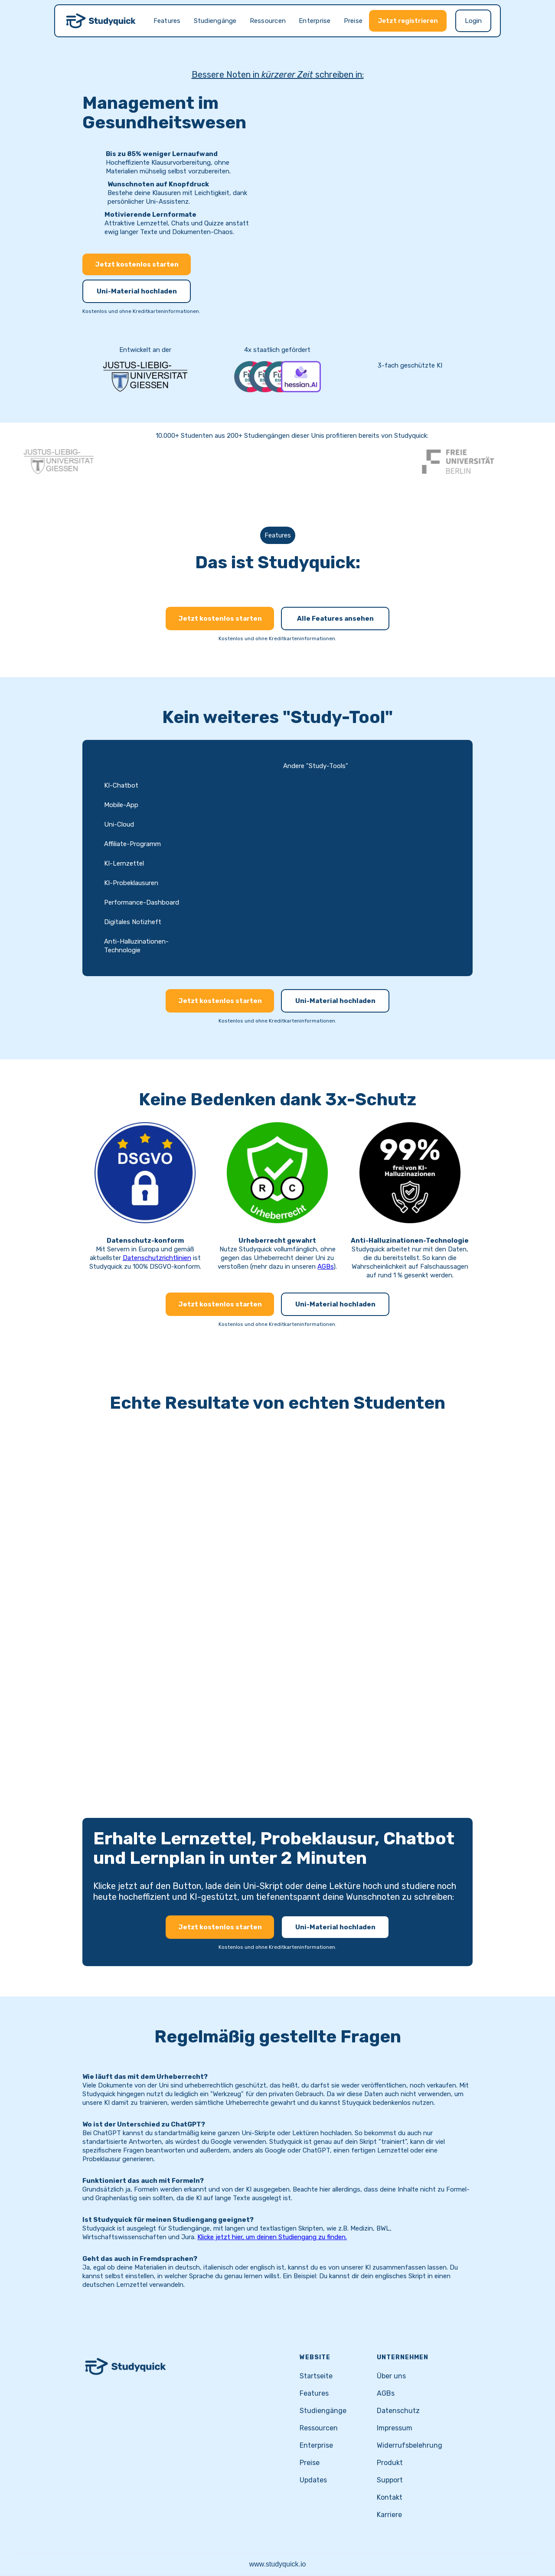 This screenshot has width=555, height=2576. I want to click on Updates, so click(313, 2480).